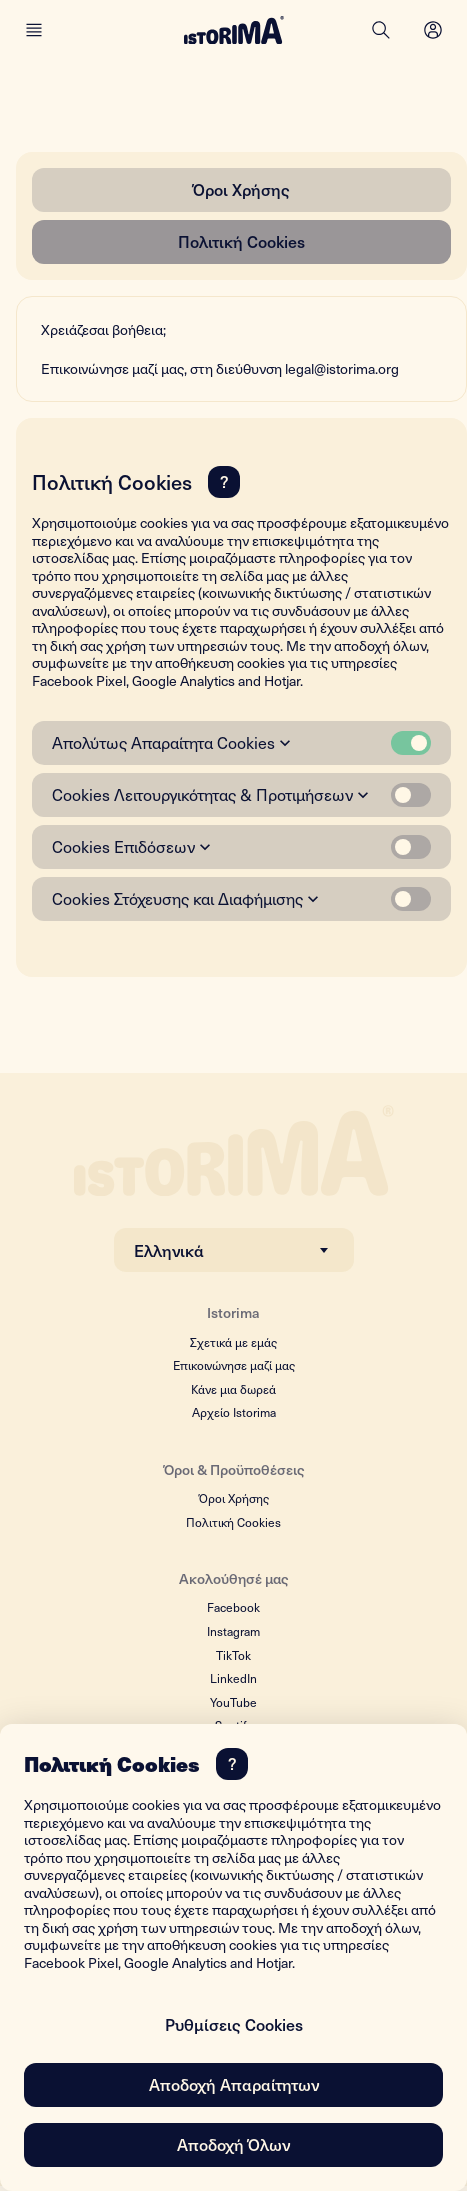  Describe the element at coordinates (233, 2144) in the screenshot. I see `Αποδοχή Όλων` at that location.